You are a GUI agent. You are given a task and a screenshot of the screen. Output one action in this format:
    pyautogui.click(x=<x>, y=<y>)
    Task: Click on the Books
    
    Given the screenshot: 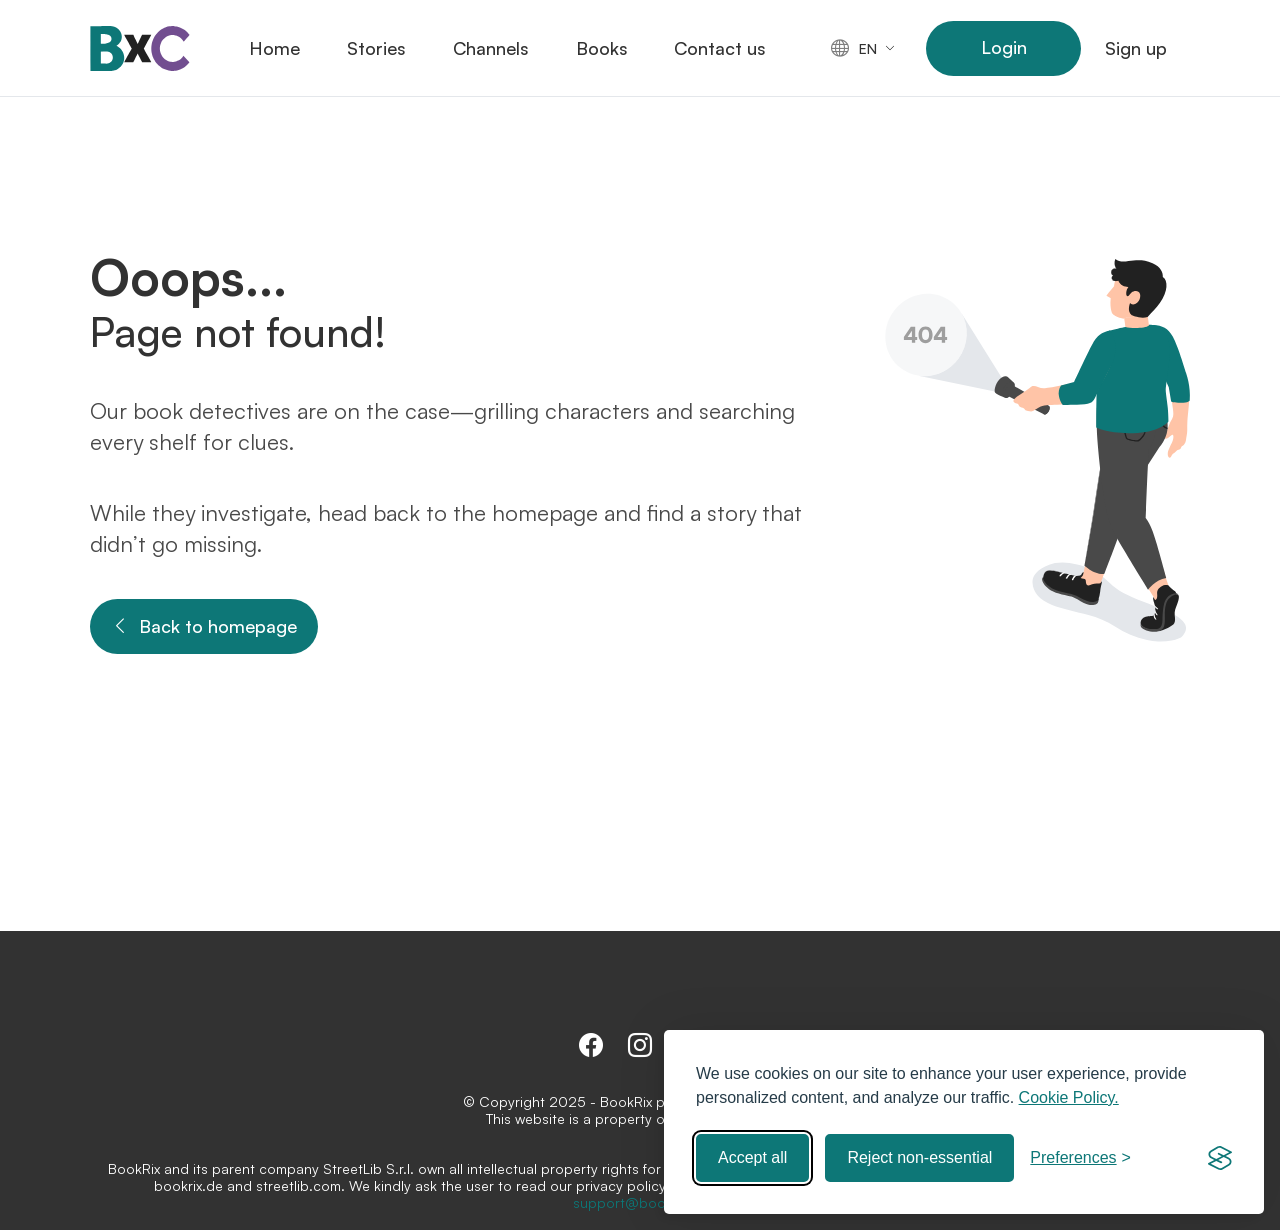 What is the action you would take?
    pyautogui.click(x=602, y=48)
    